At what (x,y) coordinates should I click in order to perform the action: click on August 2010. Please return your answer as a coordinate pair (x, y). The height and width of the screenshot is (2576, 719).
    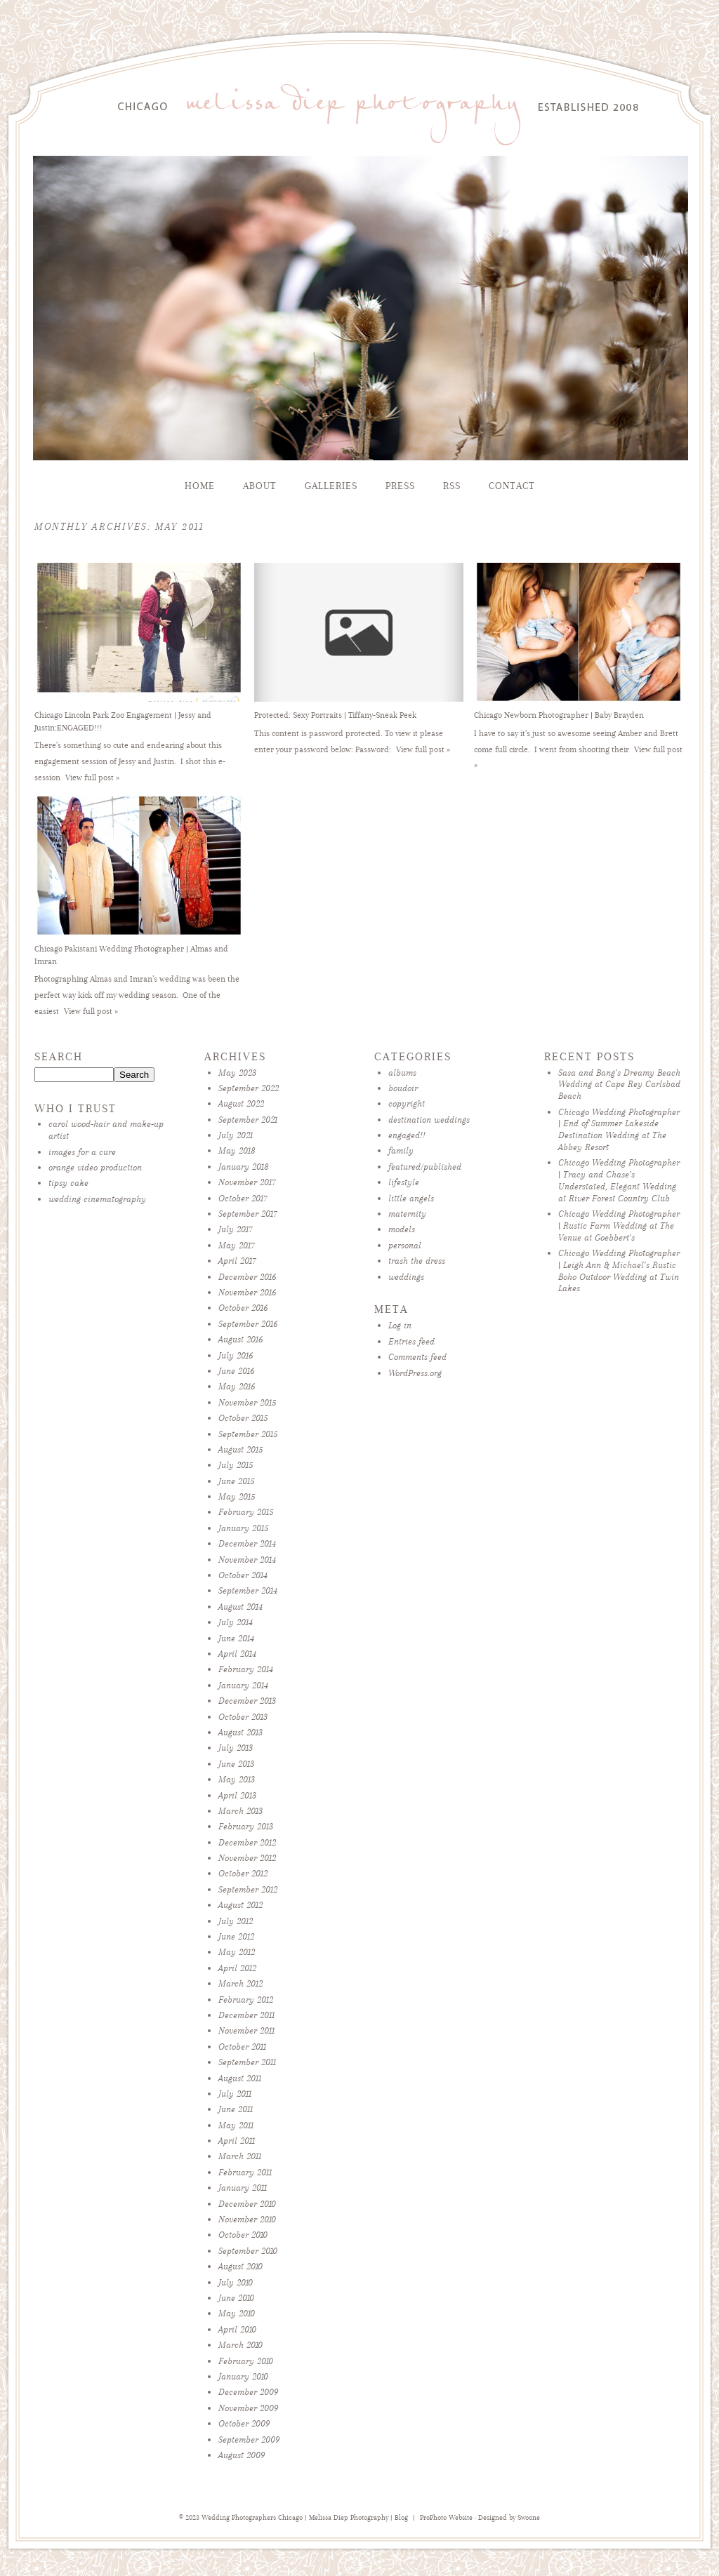
    Looking at the image, I should click on (240, 2266).